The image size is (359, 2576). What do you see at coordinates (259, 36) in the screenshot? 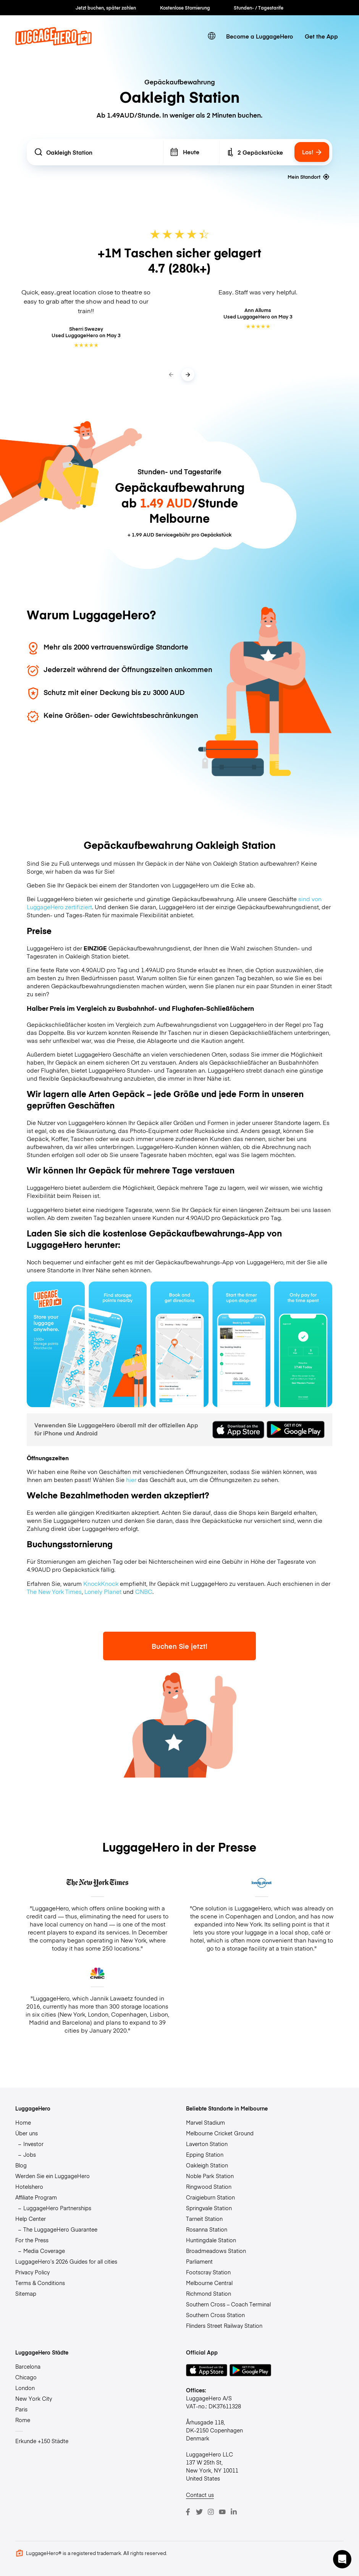
I see `Become a LuggageHero` at bounding box center [259, 36].